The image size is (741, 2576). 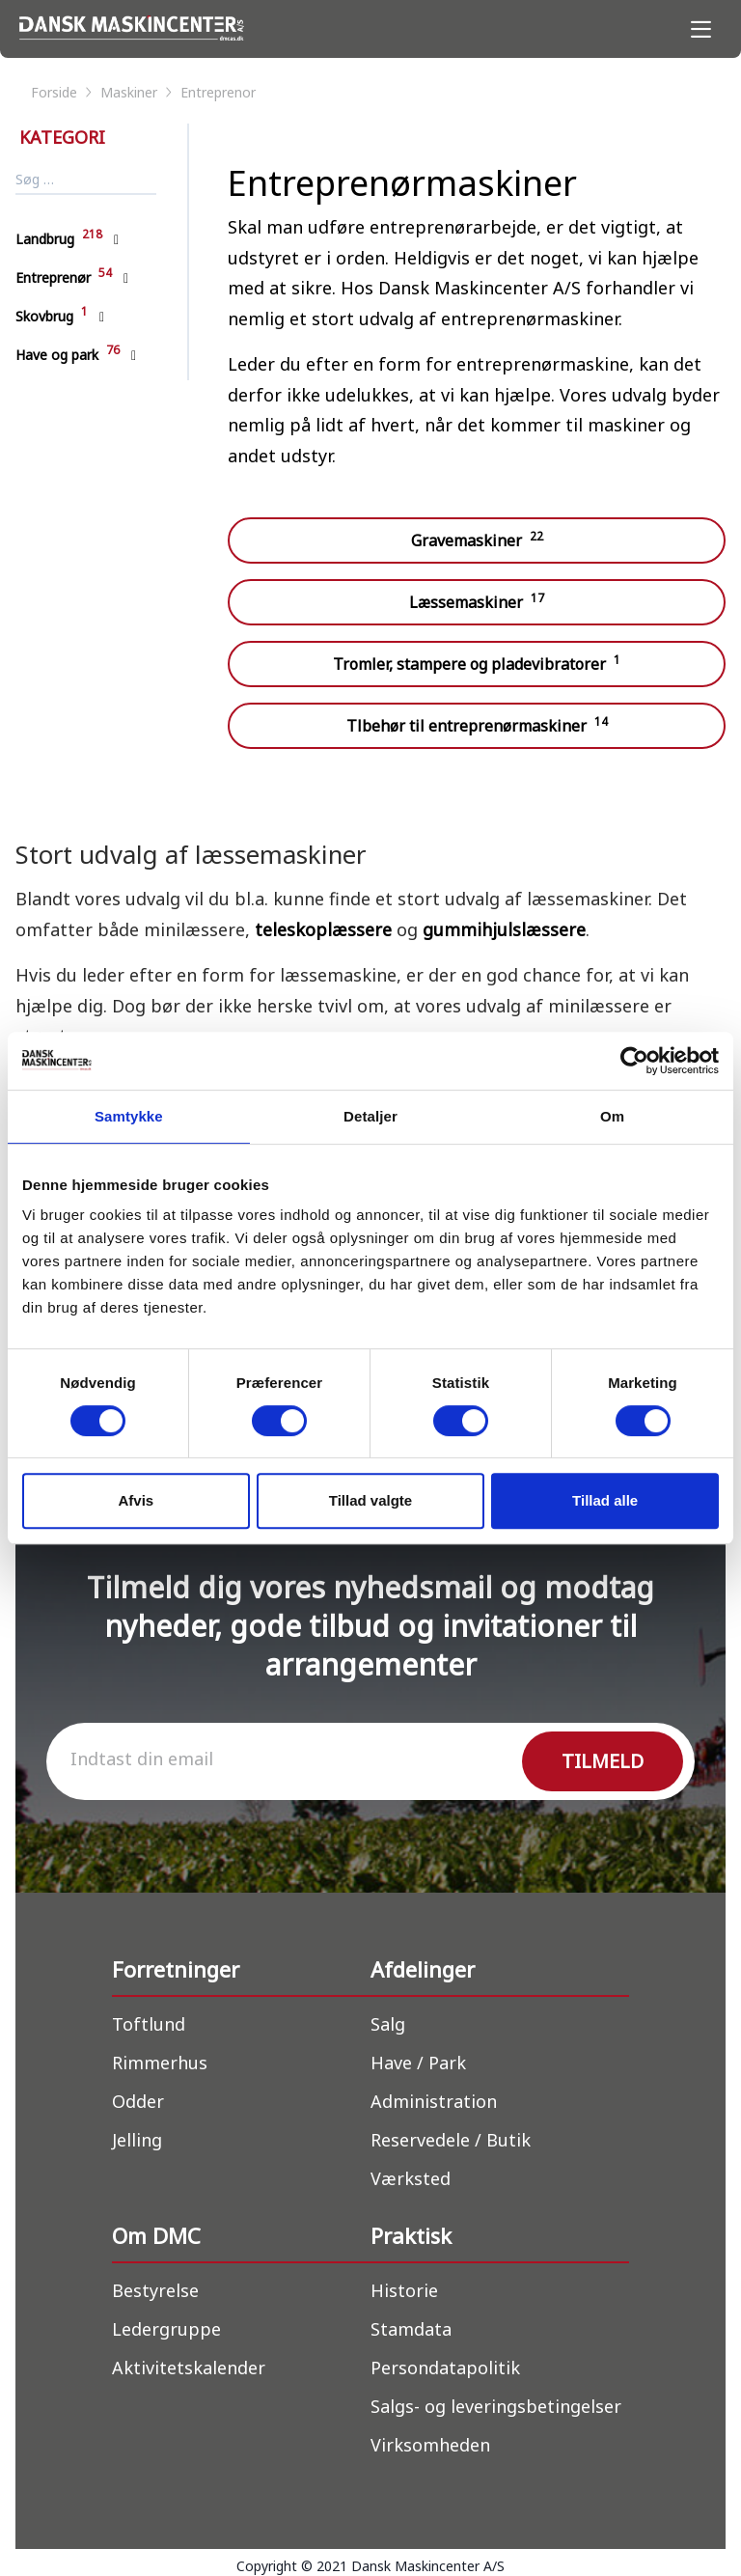 I want to click on Have / Park, so click(x=418, y=2062).